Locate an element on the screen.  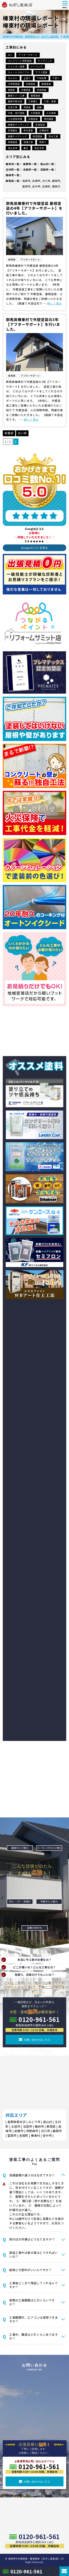
前橋市 is located at coordinates (36, 181).